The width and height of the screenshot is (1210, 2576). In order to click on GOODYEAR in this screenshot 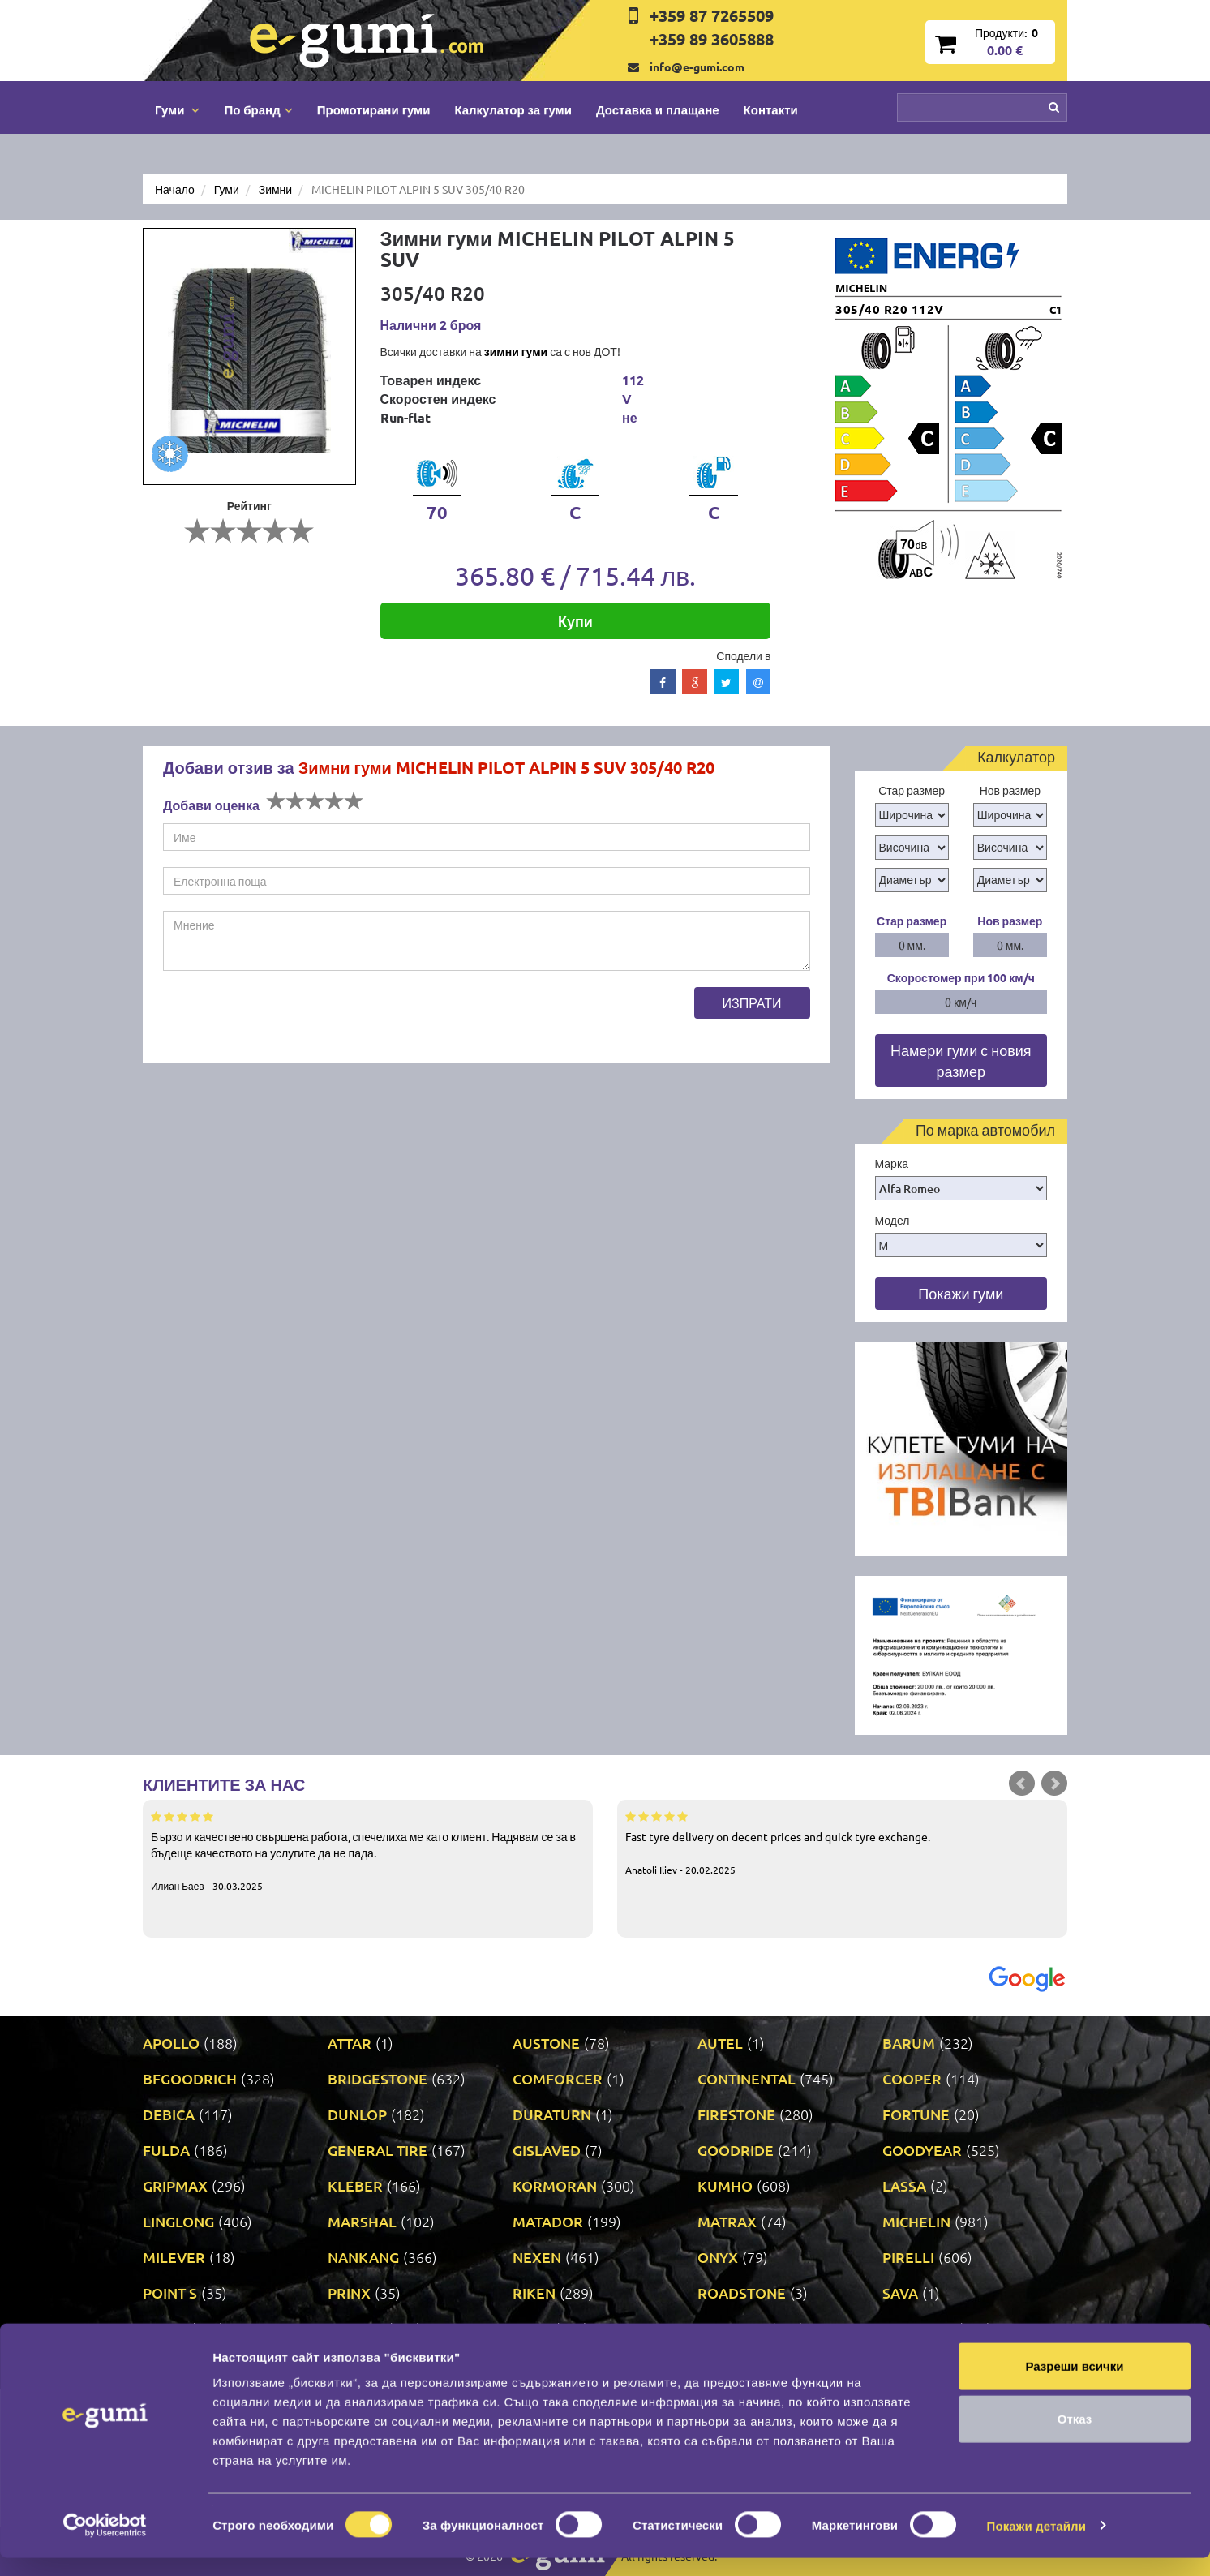, I will do `click(922, 2149)`.